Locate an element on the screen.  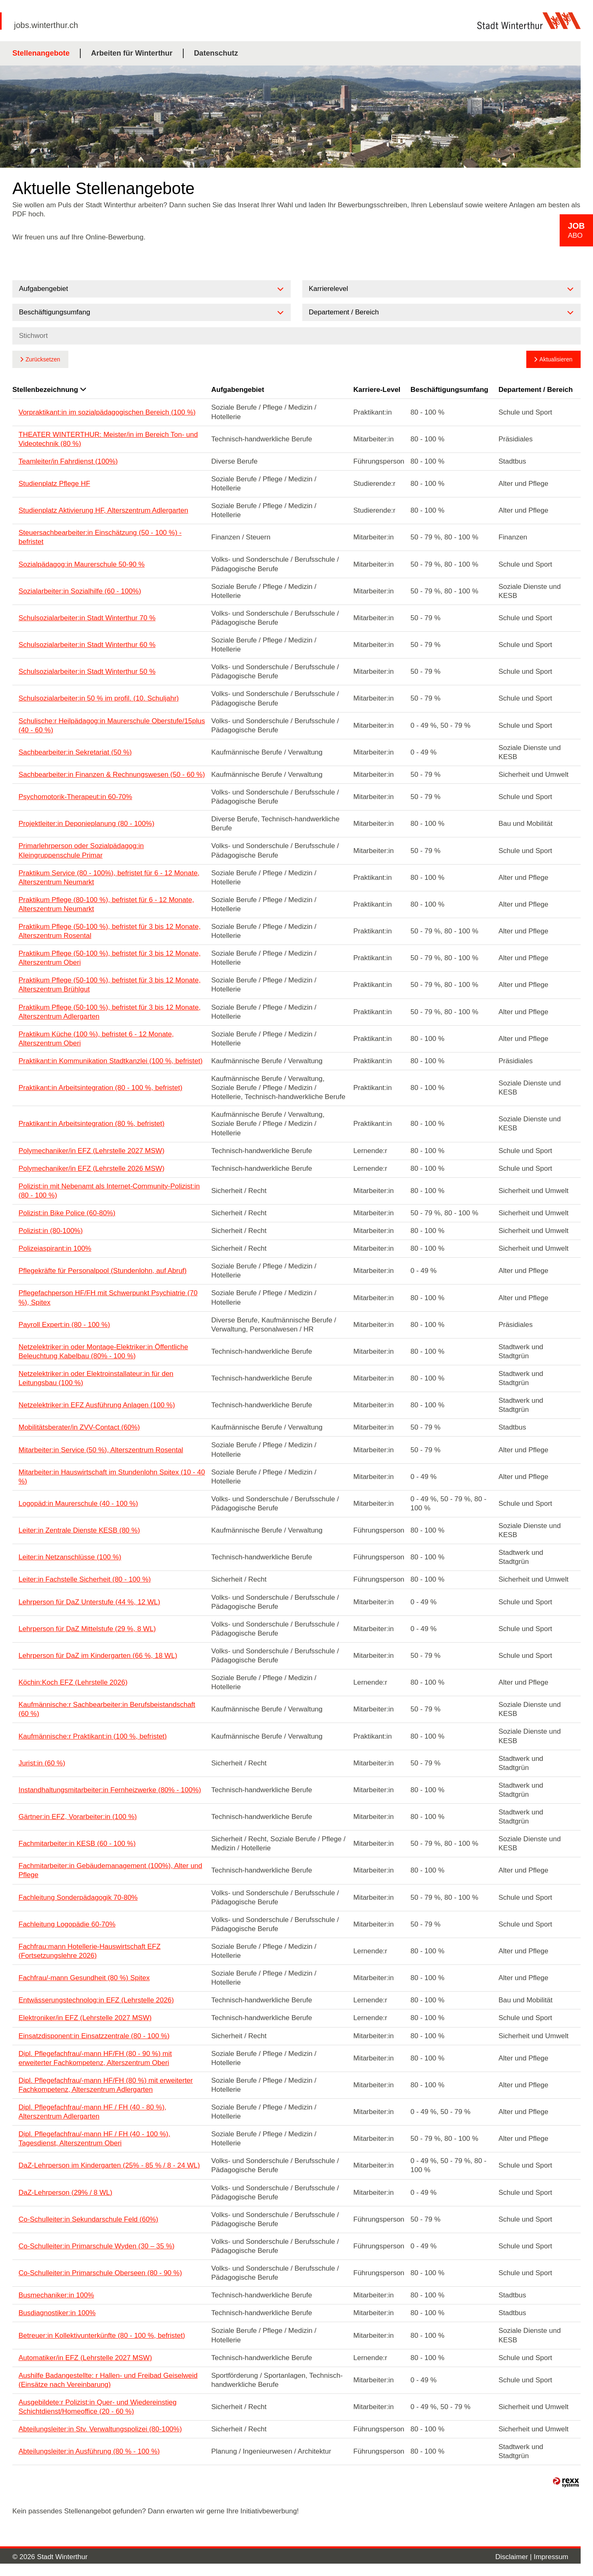
Polizist:in Bike Police (60-80%) is located at coordinates (67, 1213).